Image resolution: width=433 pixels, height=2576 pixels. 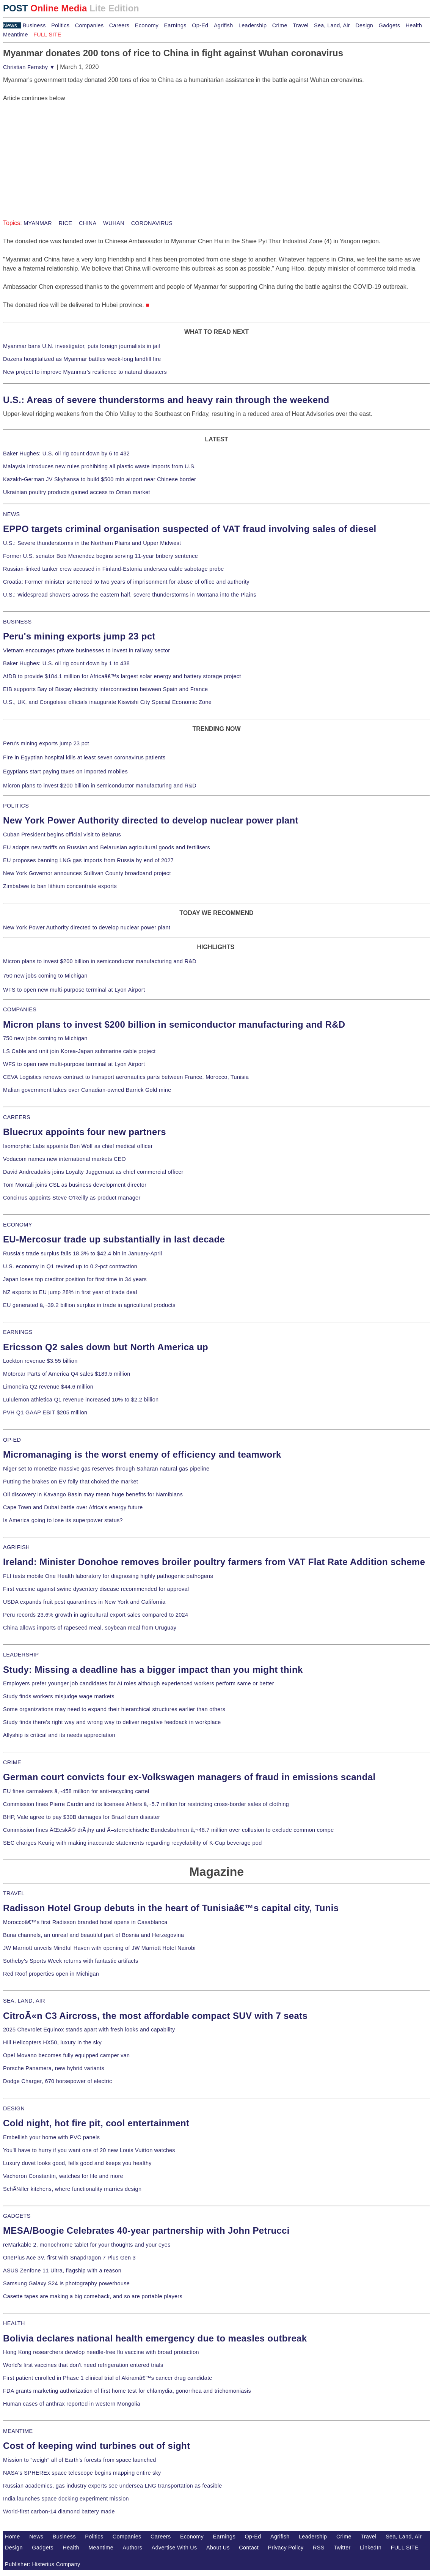 What do you see at coordinates (107, 2378) in the screenshot?
I see `First patient enrolled in Phase 1 clinical trial of Akiramâ€™s cancer drug candidate` at bounding box center [107, 2378].